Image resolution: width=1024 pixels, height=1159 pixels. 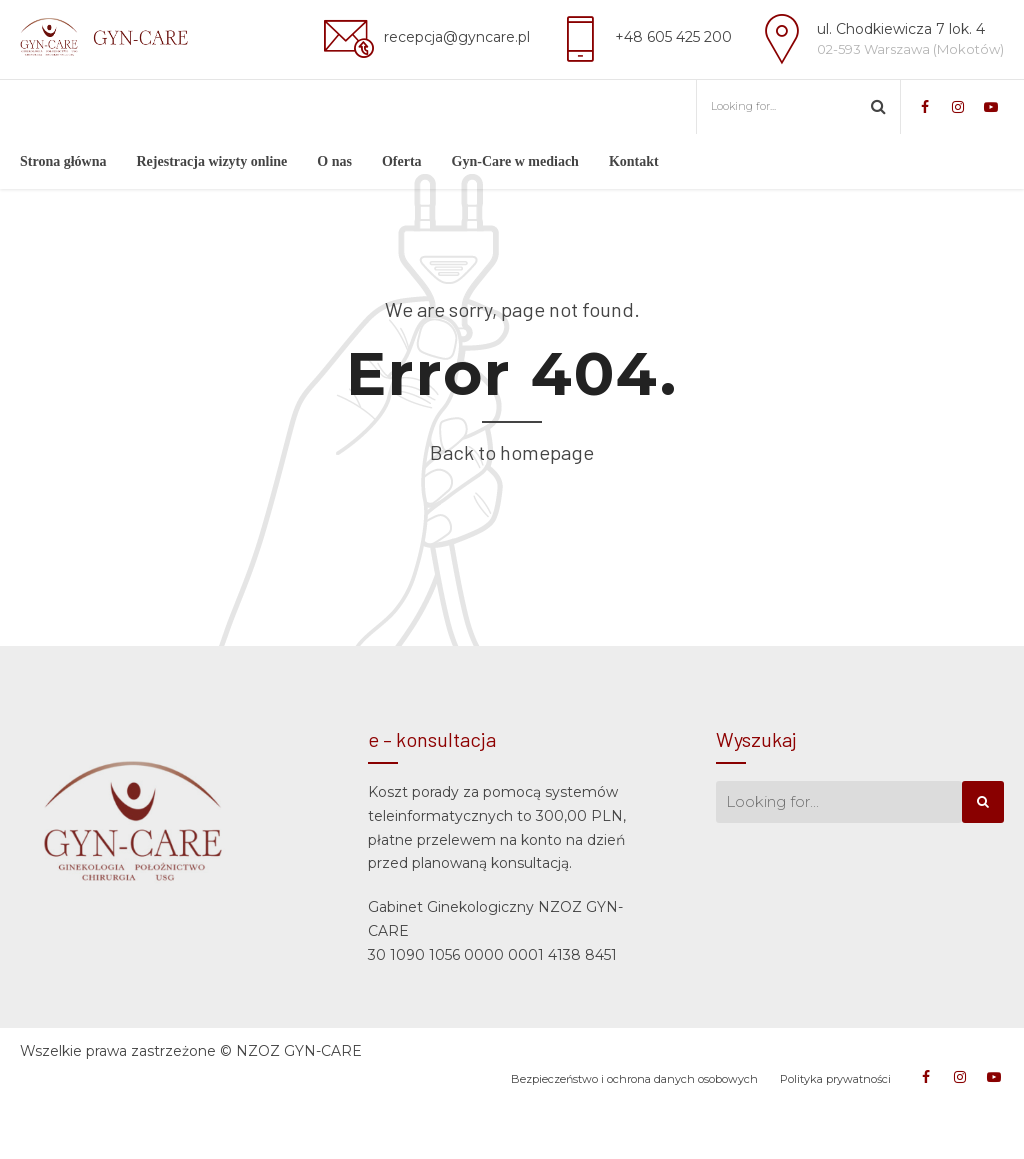 I want to click on O nas, so click(x=334, y=161).